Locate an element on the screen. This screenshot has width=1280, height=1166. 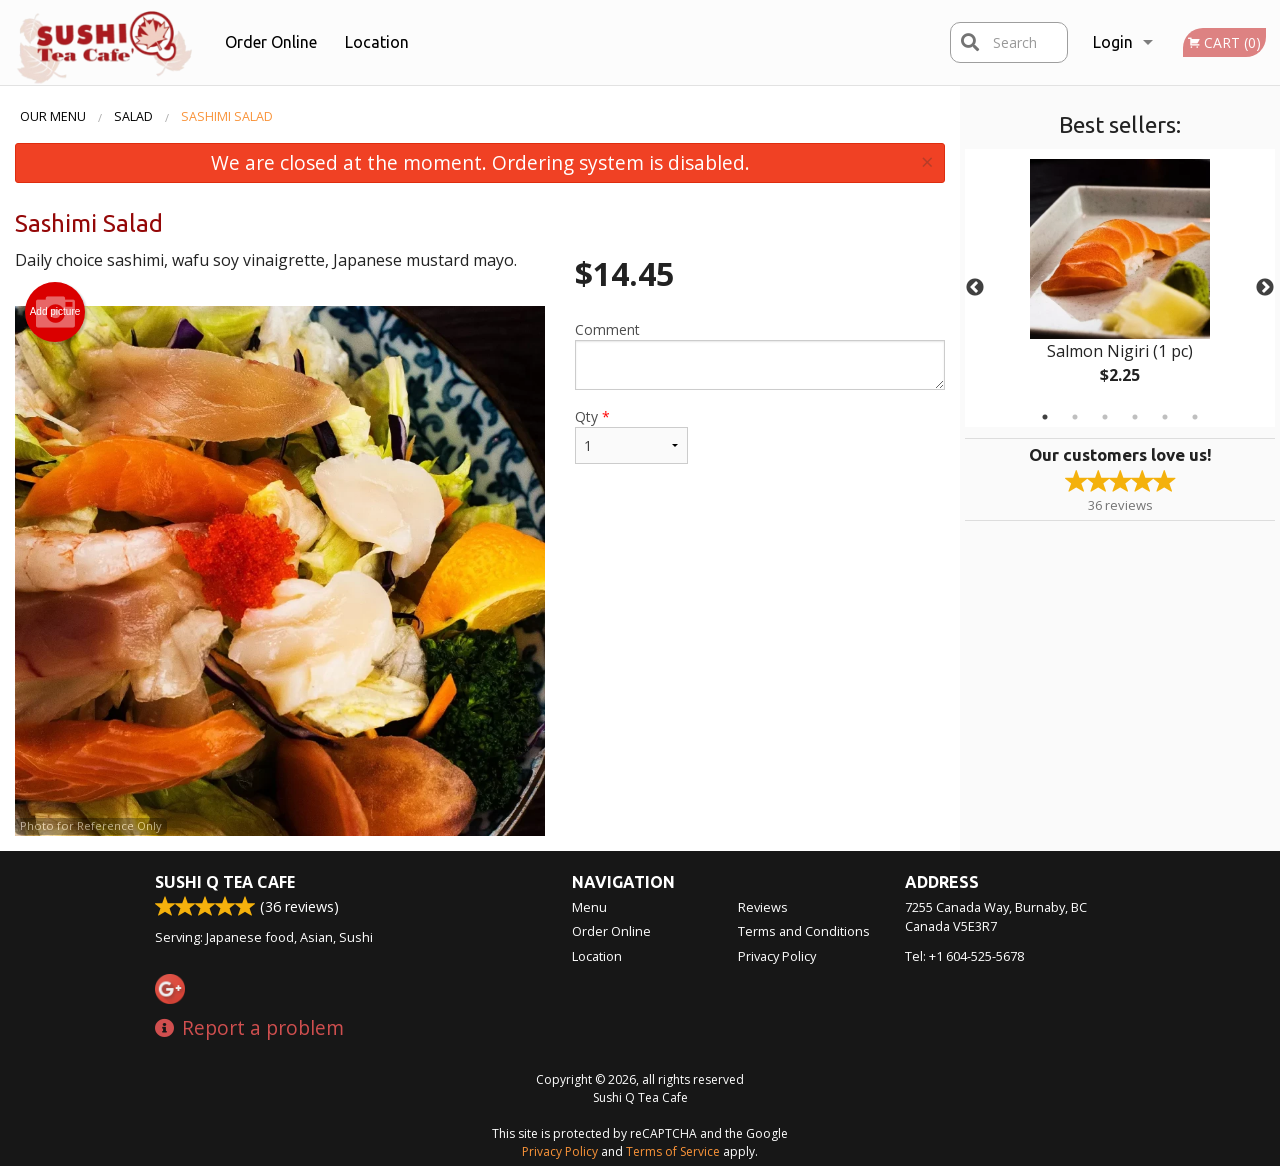
Privacy Policy is located at coordinates (777, 956).